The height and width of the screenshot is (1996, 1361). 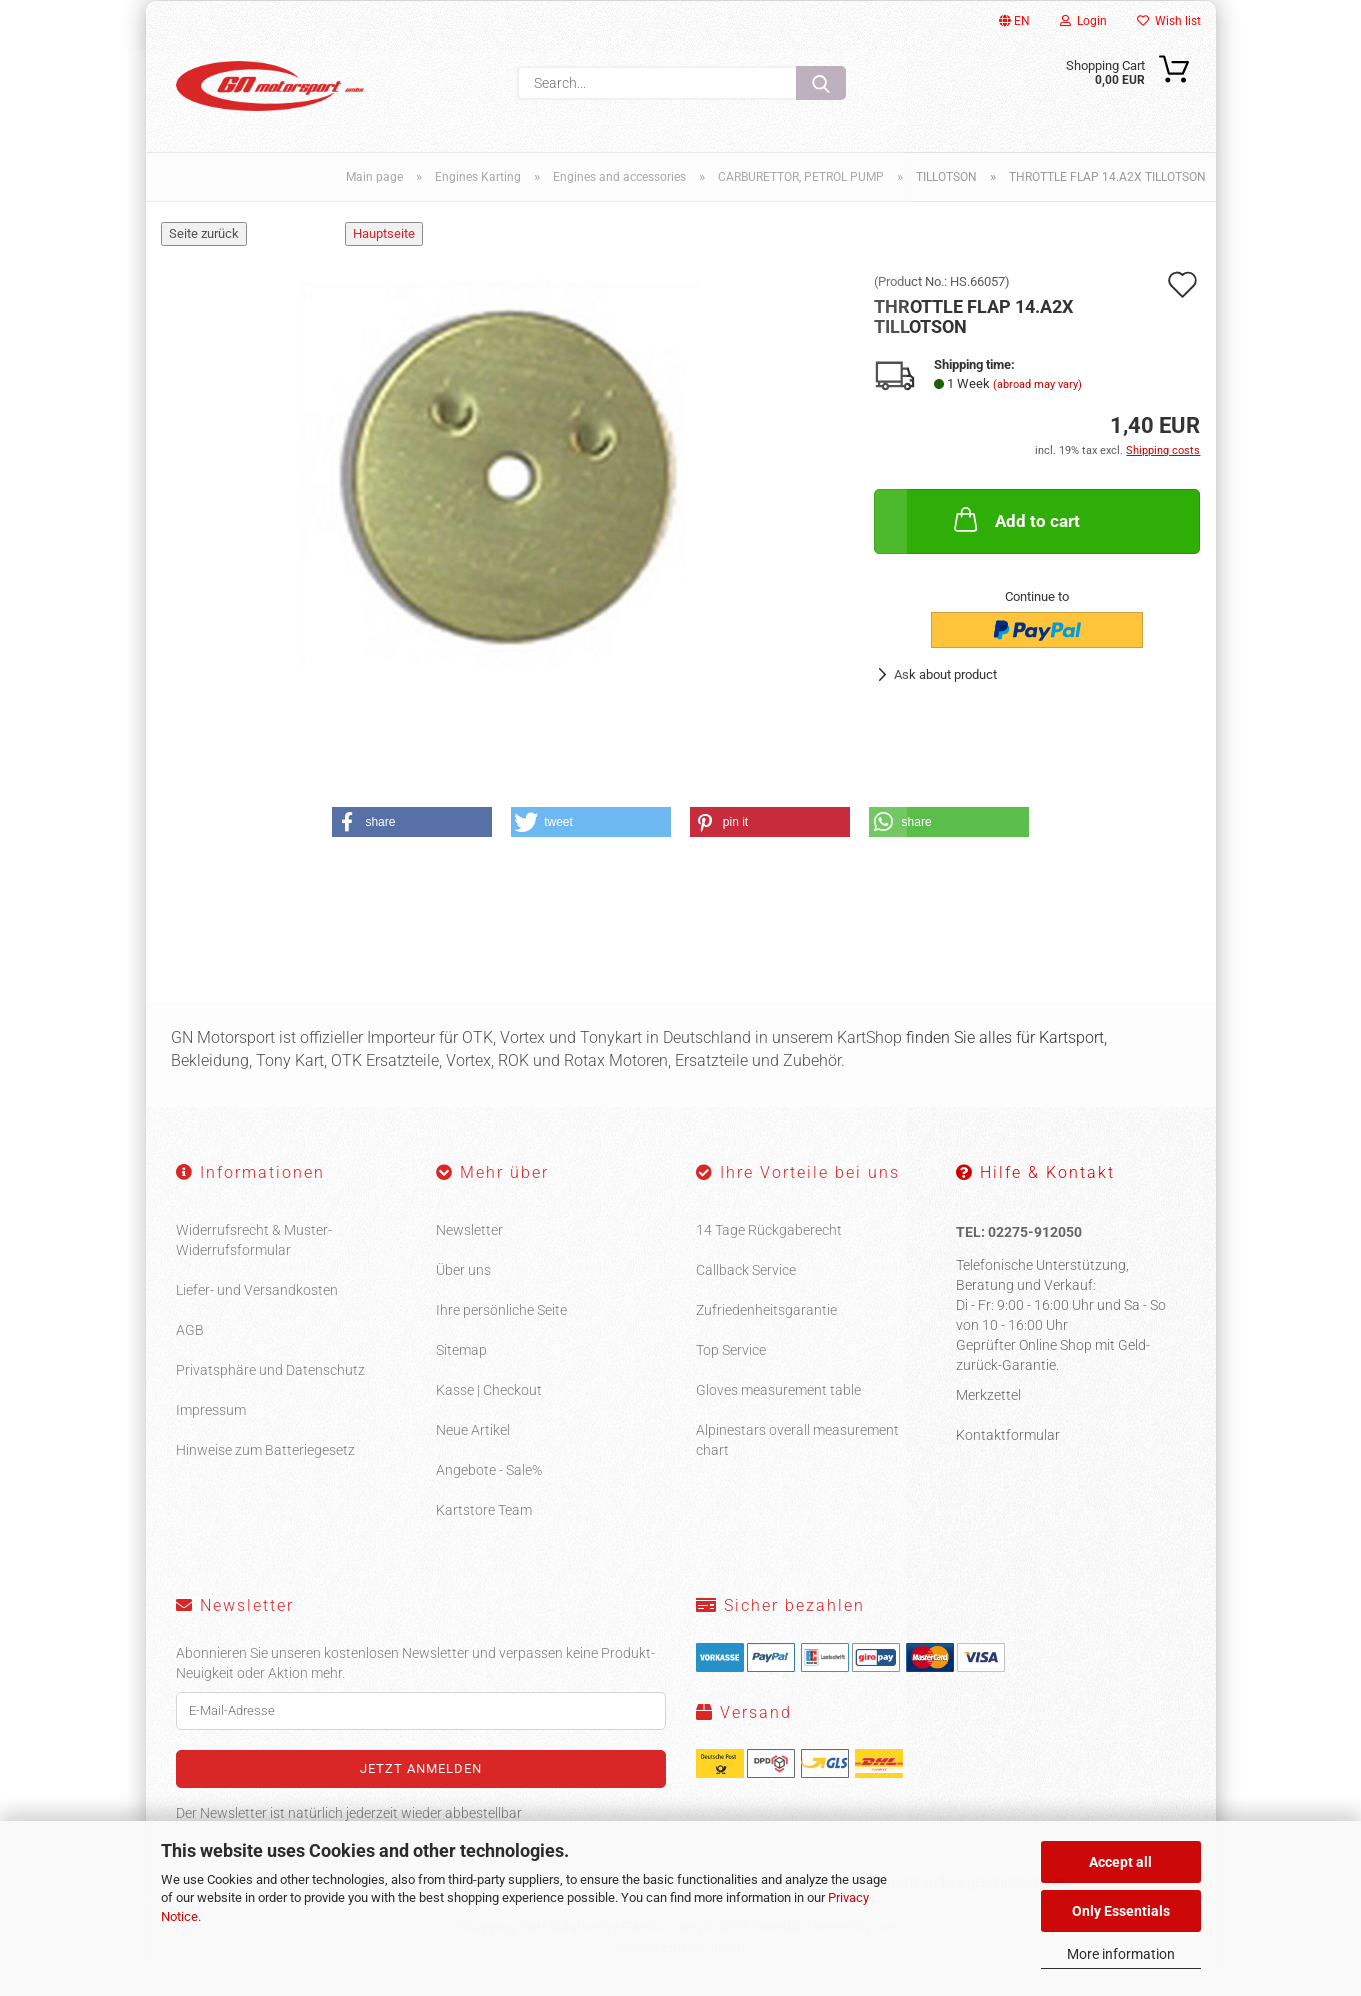 What do you see at coordinates (1120, 1862) in the screenshot?
I see `Accept all` at bounding box center [1120, 1862].